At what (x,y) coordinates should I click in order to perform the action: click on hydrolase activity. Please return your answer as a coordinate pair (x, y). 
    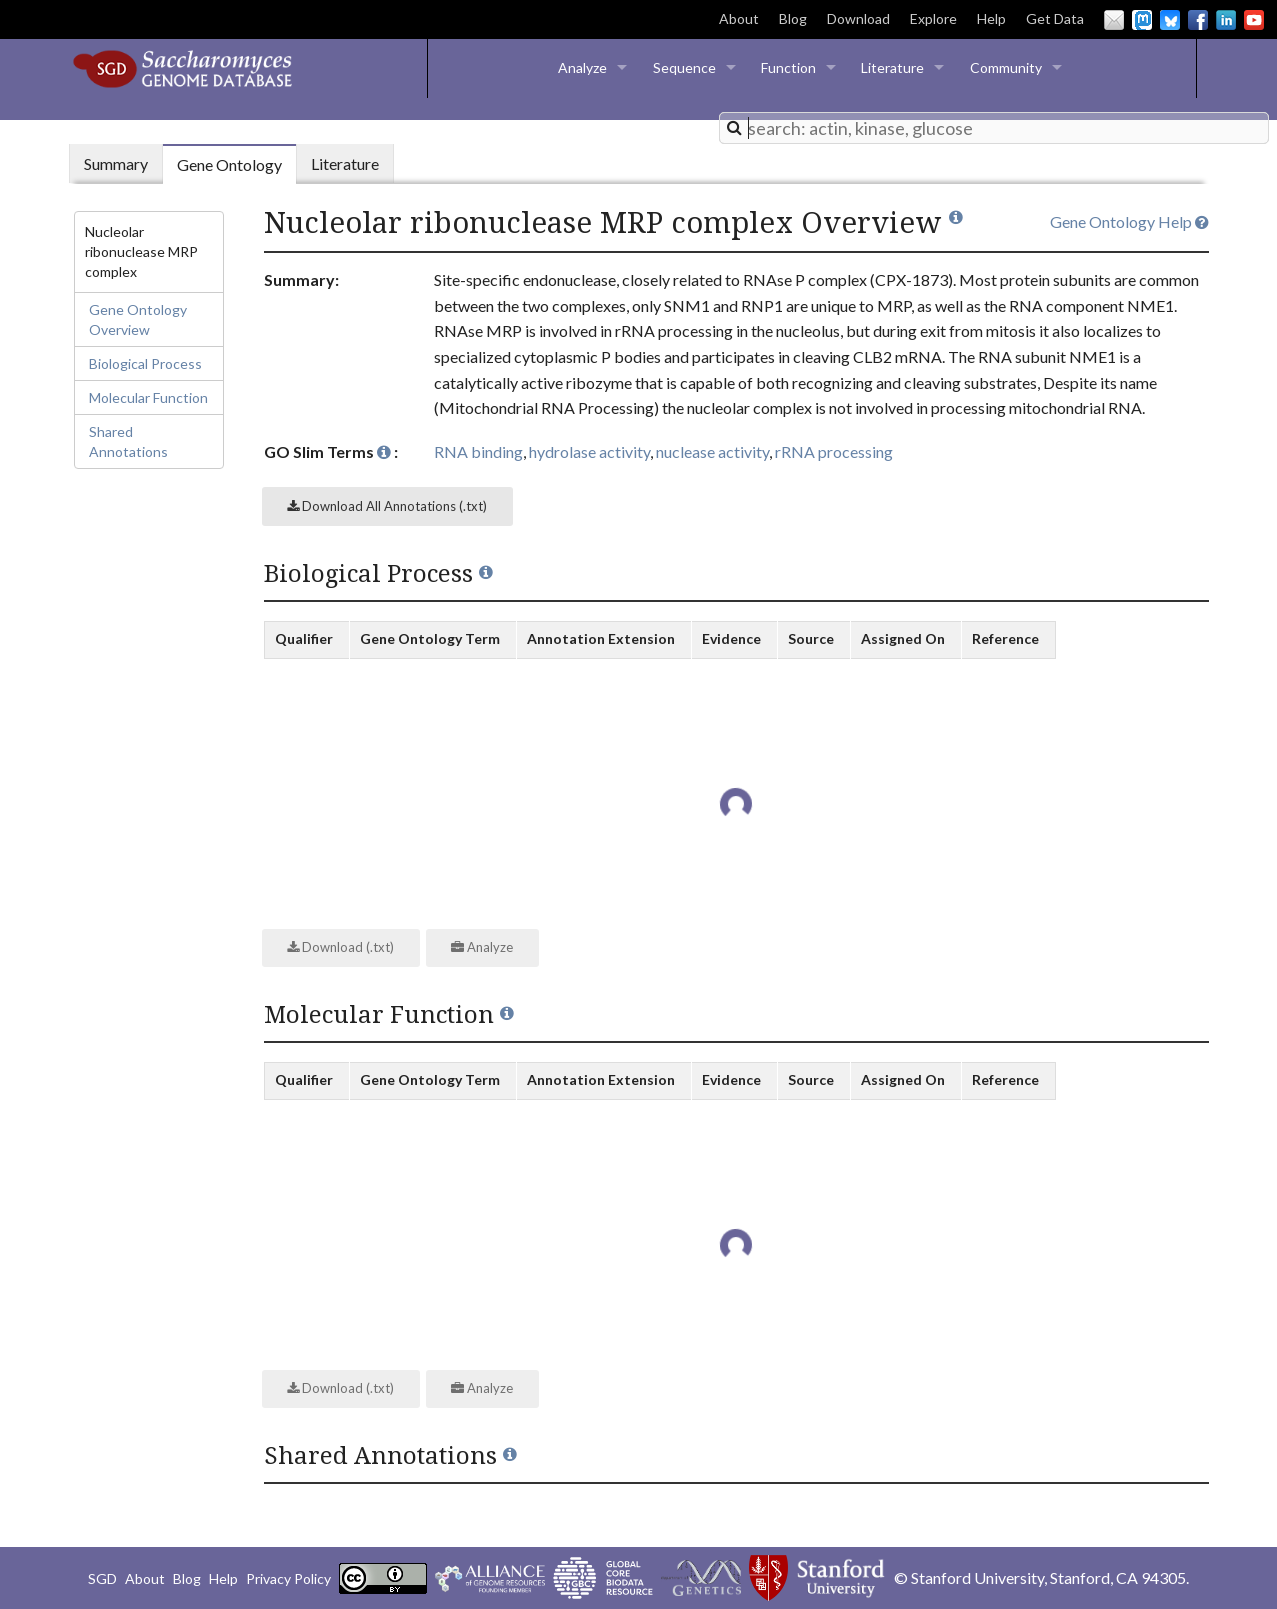
    Looking at the image, I should click on (589, 451).